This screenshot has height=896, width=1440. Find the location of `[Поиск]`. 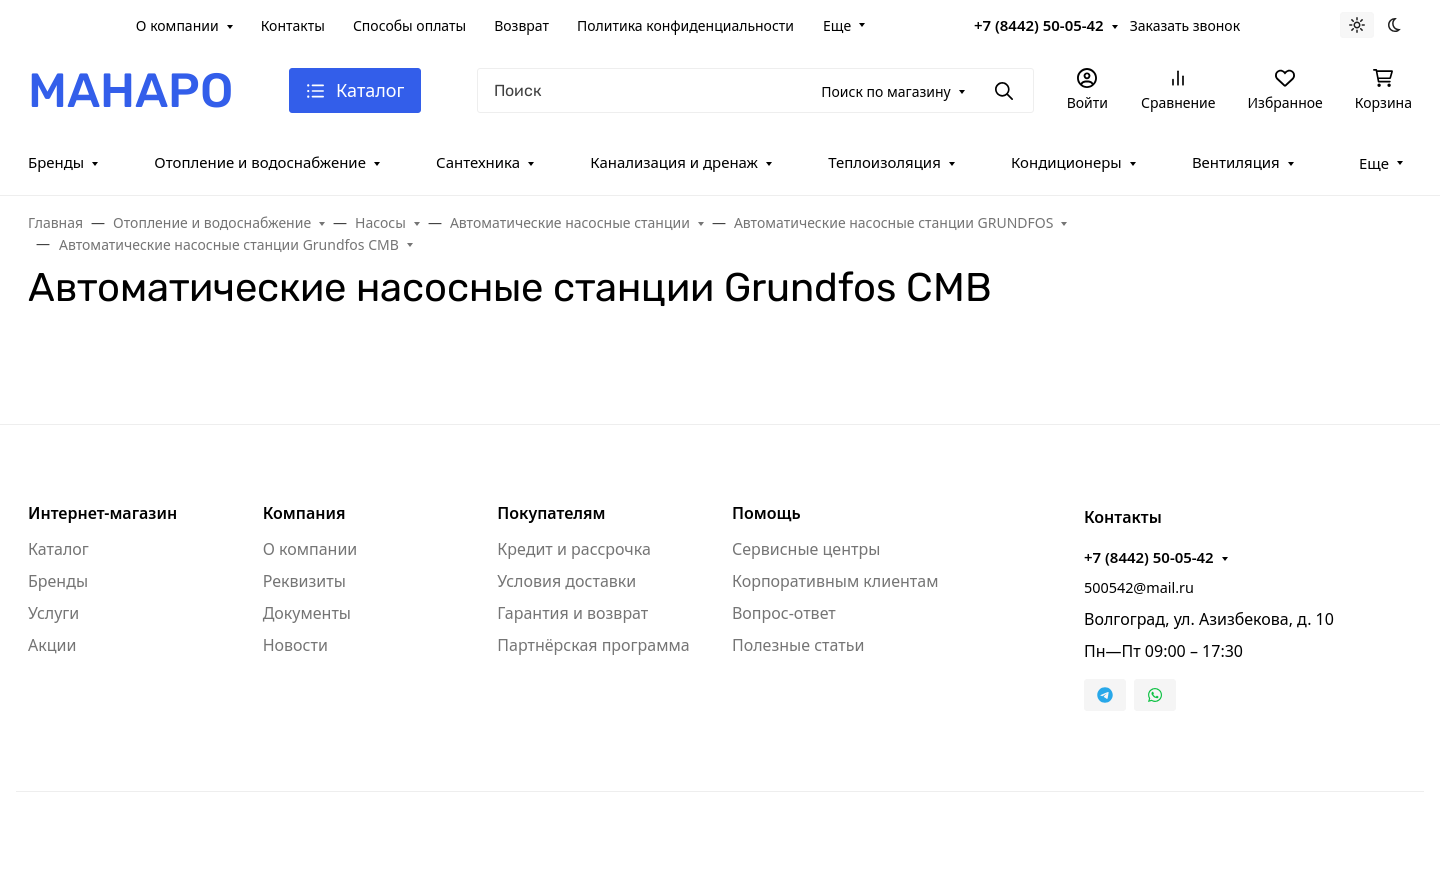

[Поиск] is located at coordinates (755, 90).